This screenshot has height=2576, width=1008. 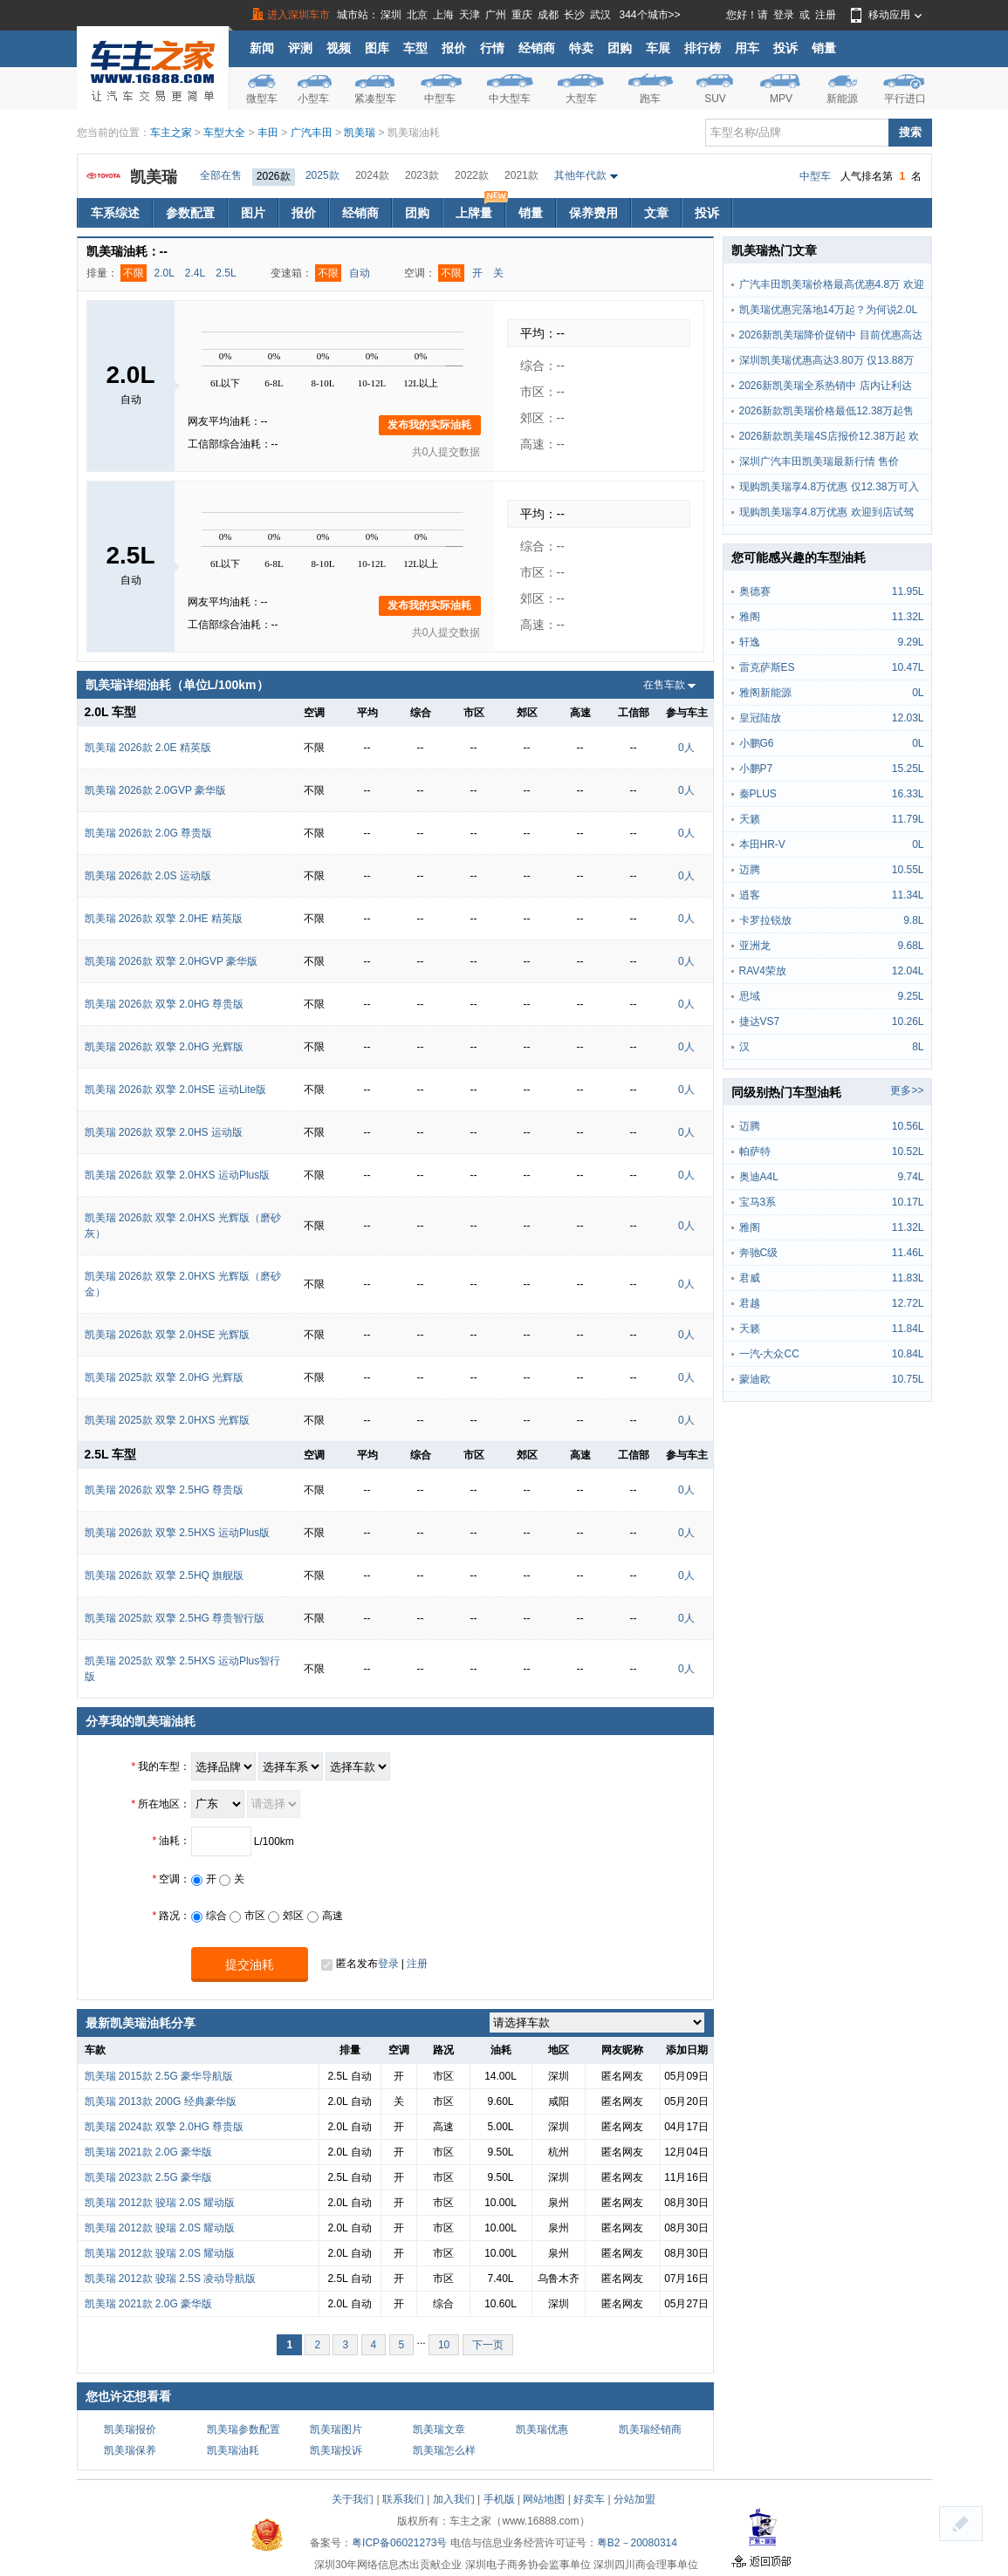 I want to click on 凯美瑞 2024款 双擎 2.0HG 尊贵版, so click(x=164, y=2127).